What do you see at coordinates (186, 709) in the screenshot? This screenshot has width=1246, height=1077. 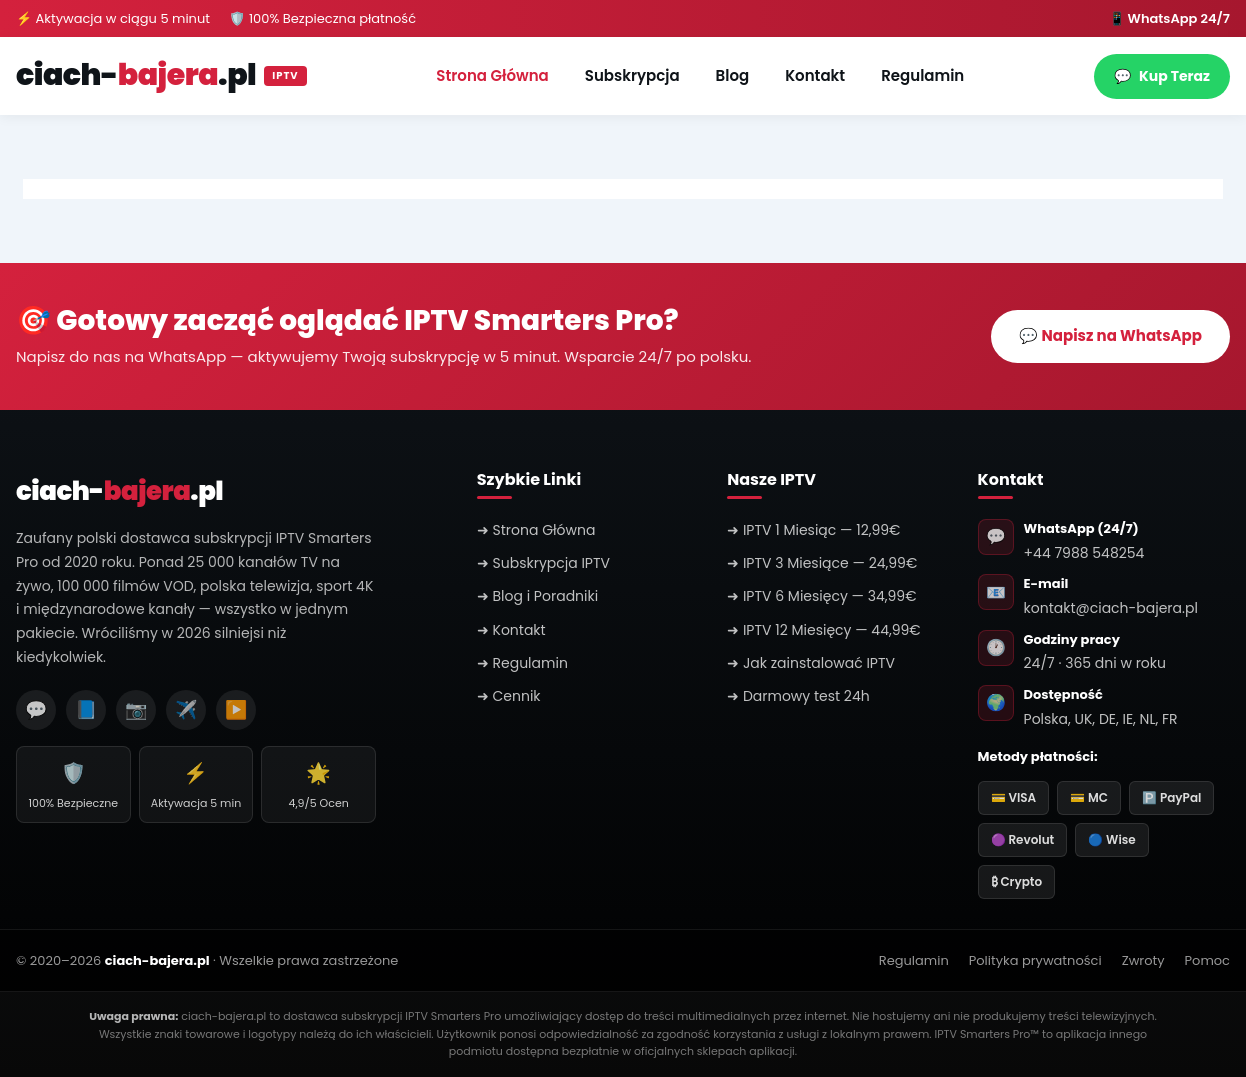 I see `✈️ [Telegram]` at bounding box center [186, 709].